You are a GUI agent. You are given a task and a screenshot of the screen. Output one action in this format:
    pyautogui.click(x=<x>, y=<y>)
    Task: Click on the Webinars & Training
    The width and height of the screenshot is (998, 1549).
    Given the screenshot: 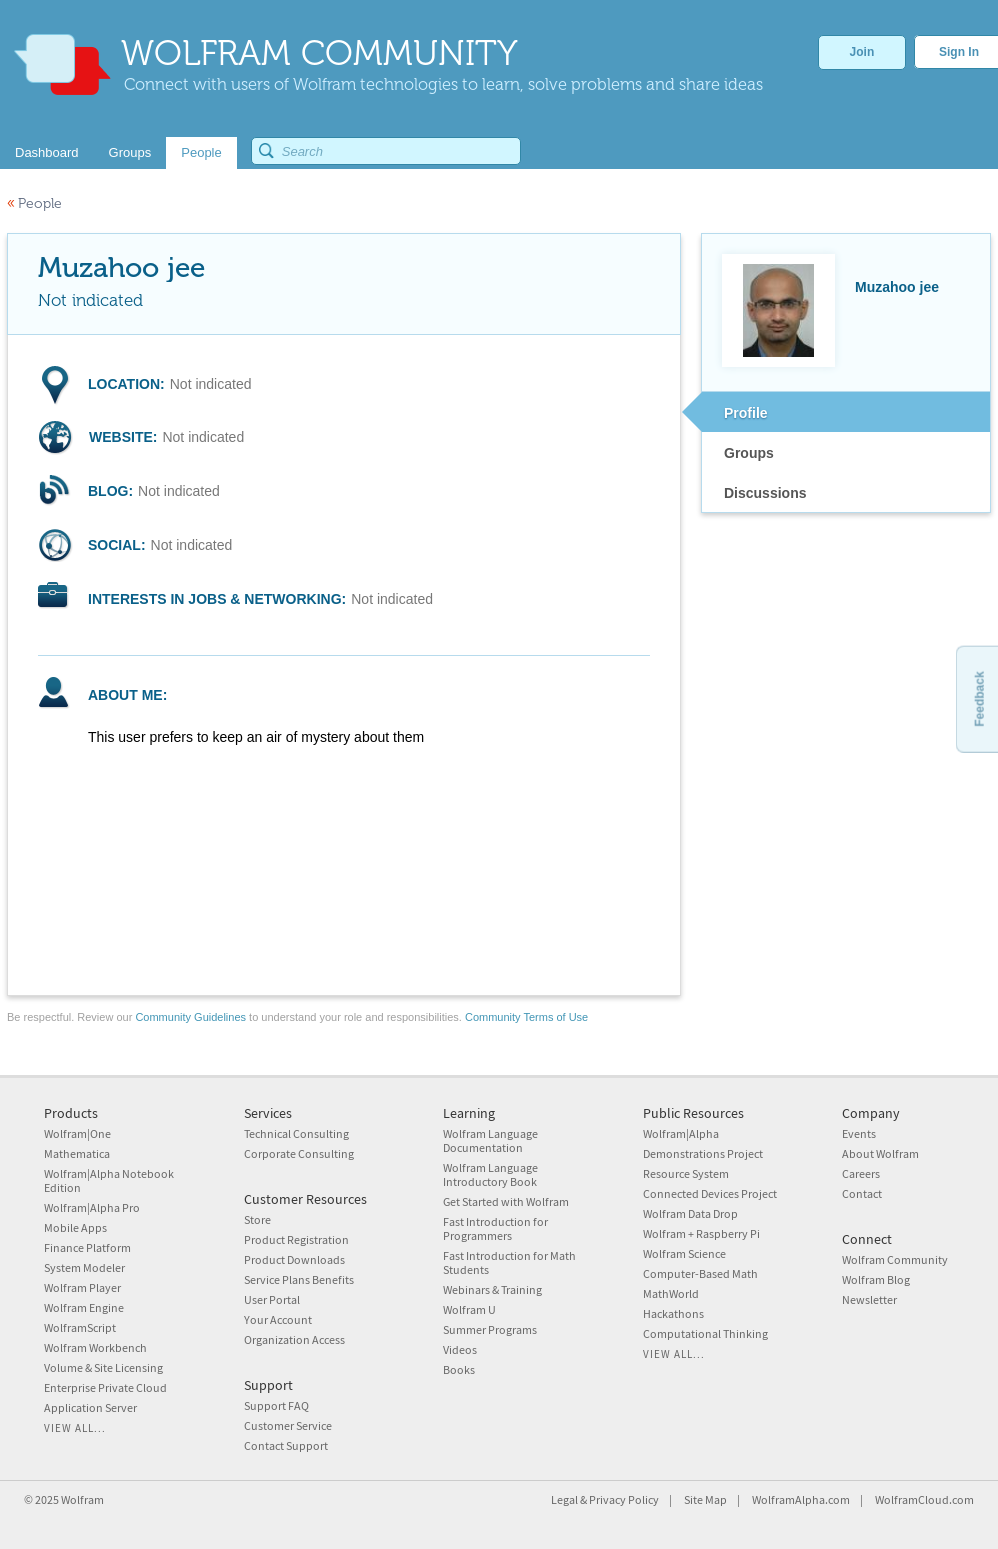 What is the action you would take?
    pyautogui.click(x=492, y=1289)
    